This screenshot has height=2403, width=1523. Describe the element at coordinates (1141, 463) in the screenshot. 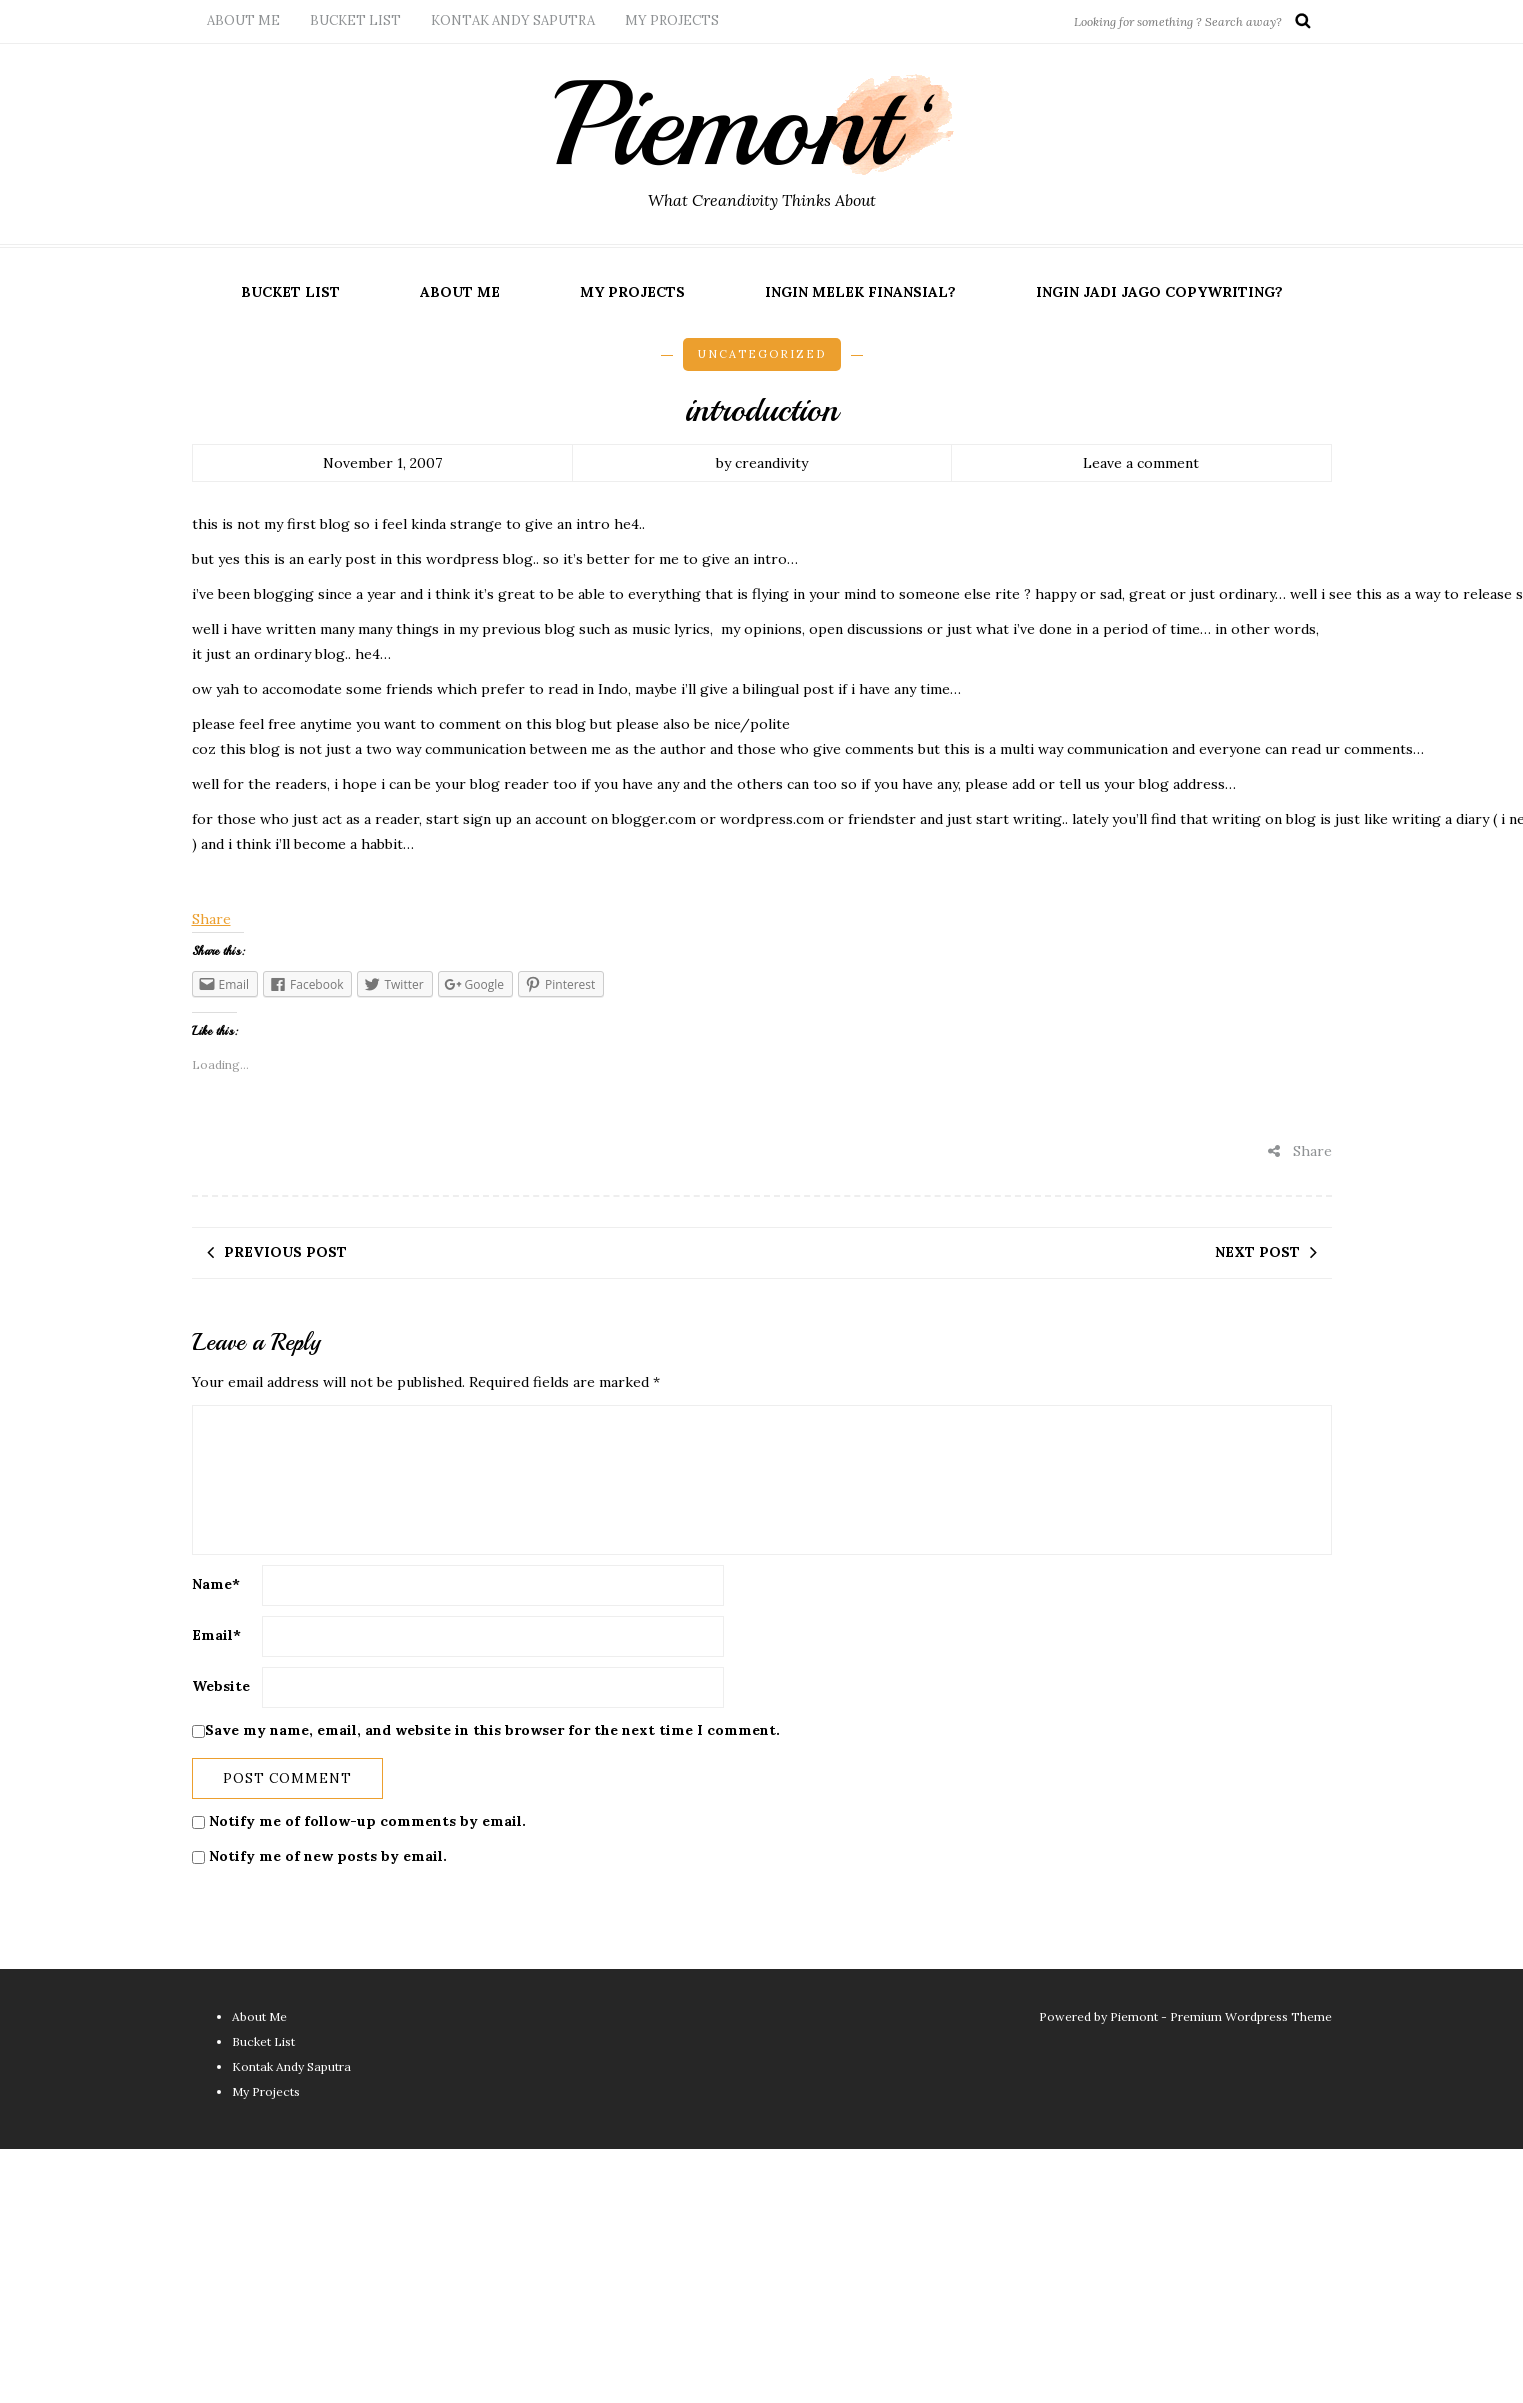

I see `Leave a comment` at that location.